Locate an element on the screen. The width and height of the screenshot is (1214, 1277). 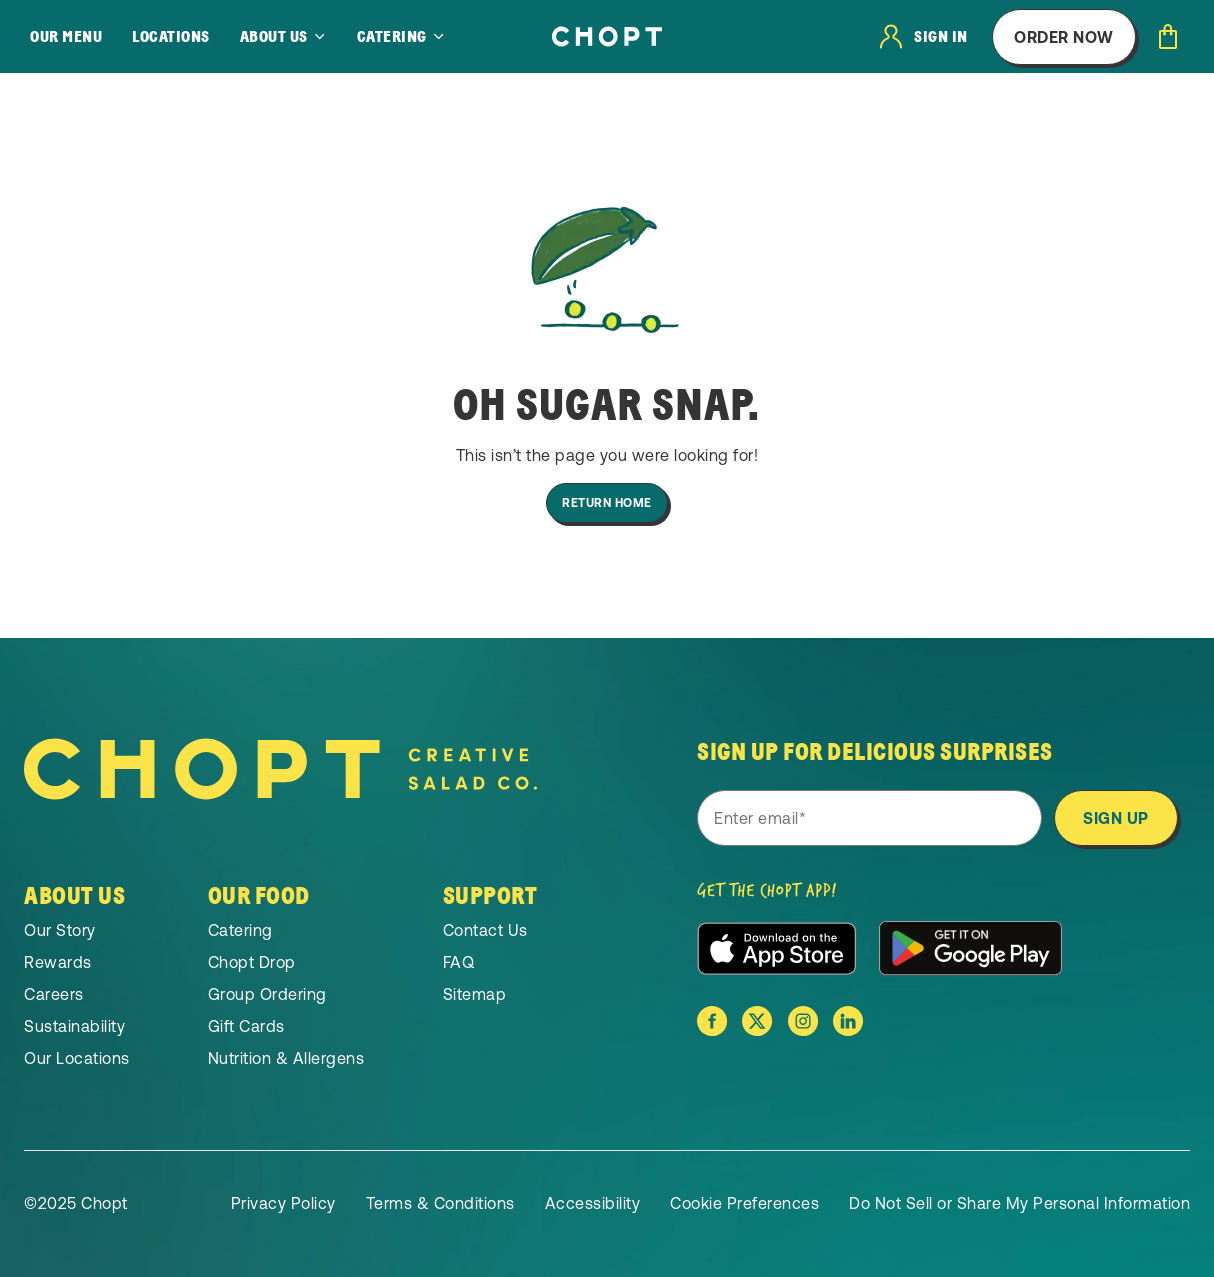
Privacy Policy is located at coordinates (283, 1203).